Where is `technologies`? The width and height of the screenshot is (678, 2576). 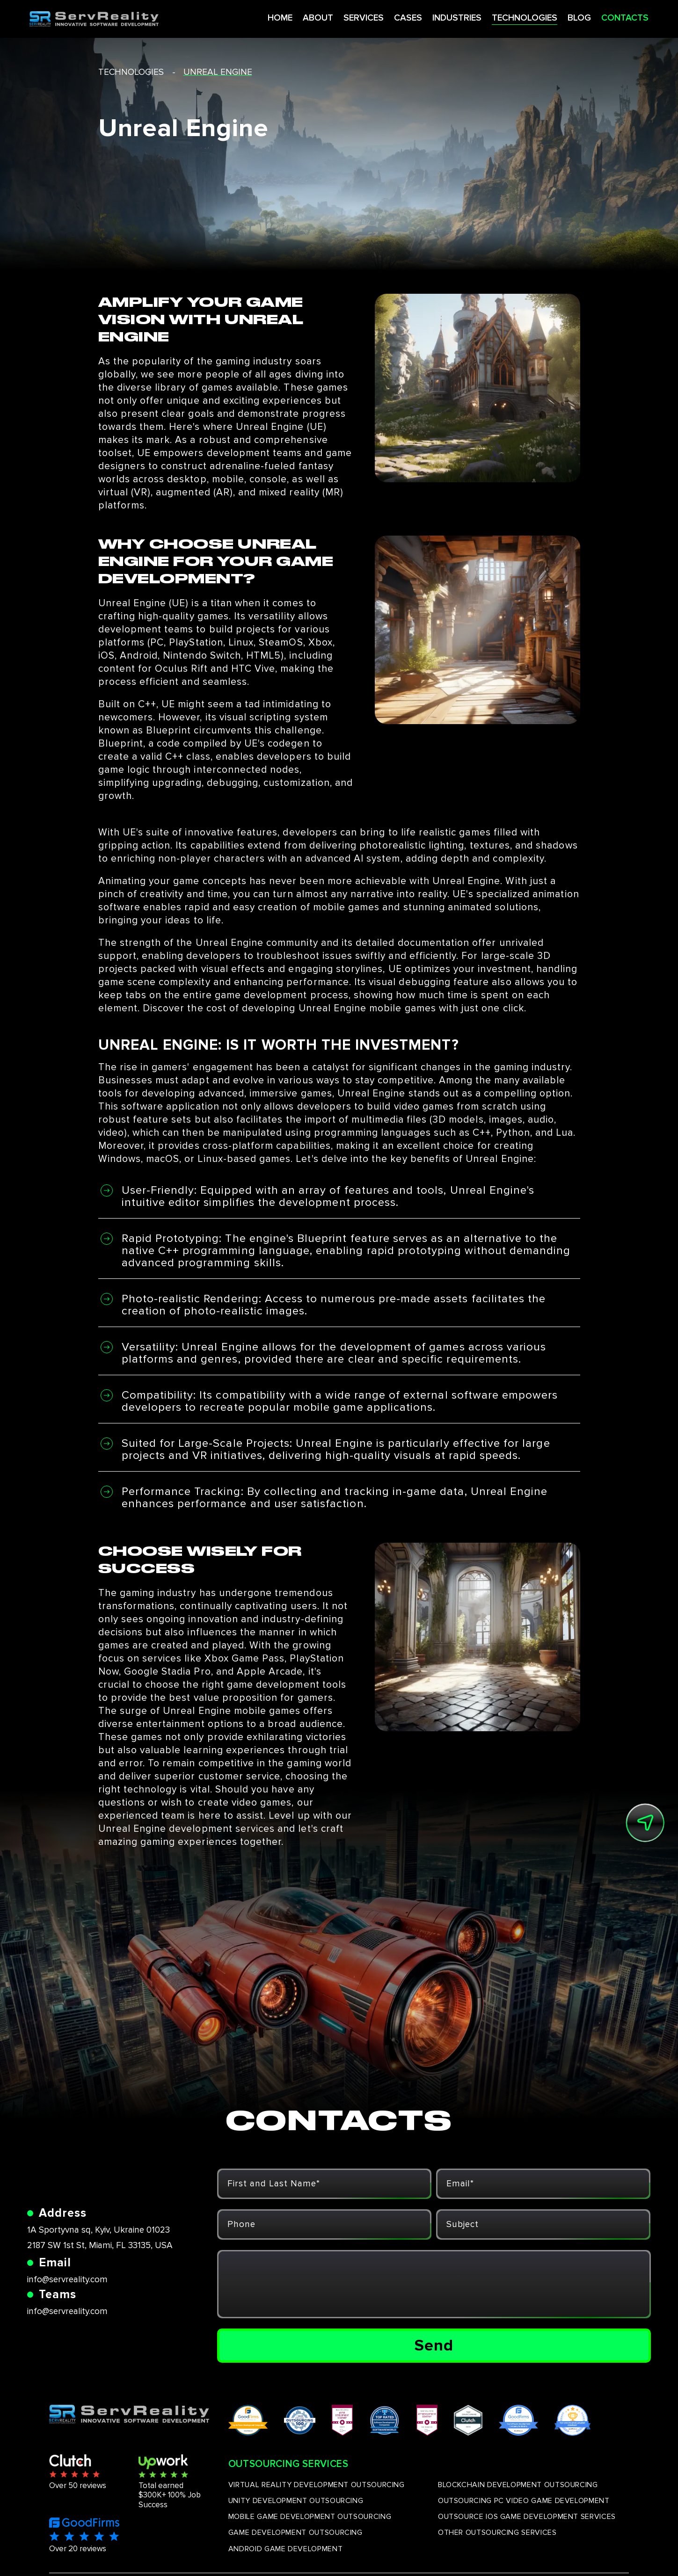
technologies is located at coordinates (131, 72).